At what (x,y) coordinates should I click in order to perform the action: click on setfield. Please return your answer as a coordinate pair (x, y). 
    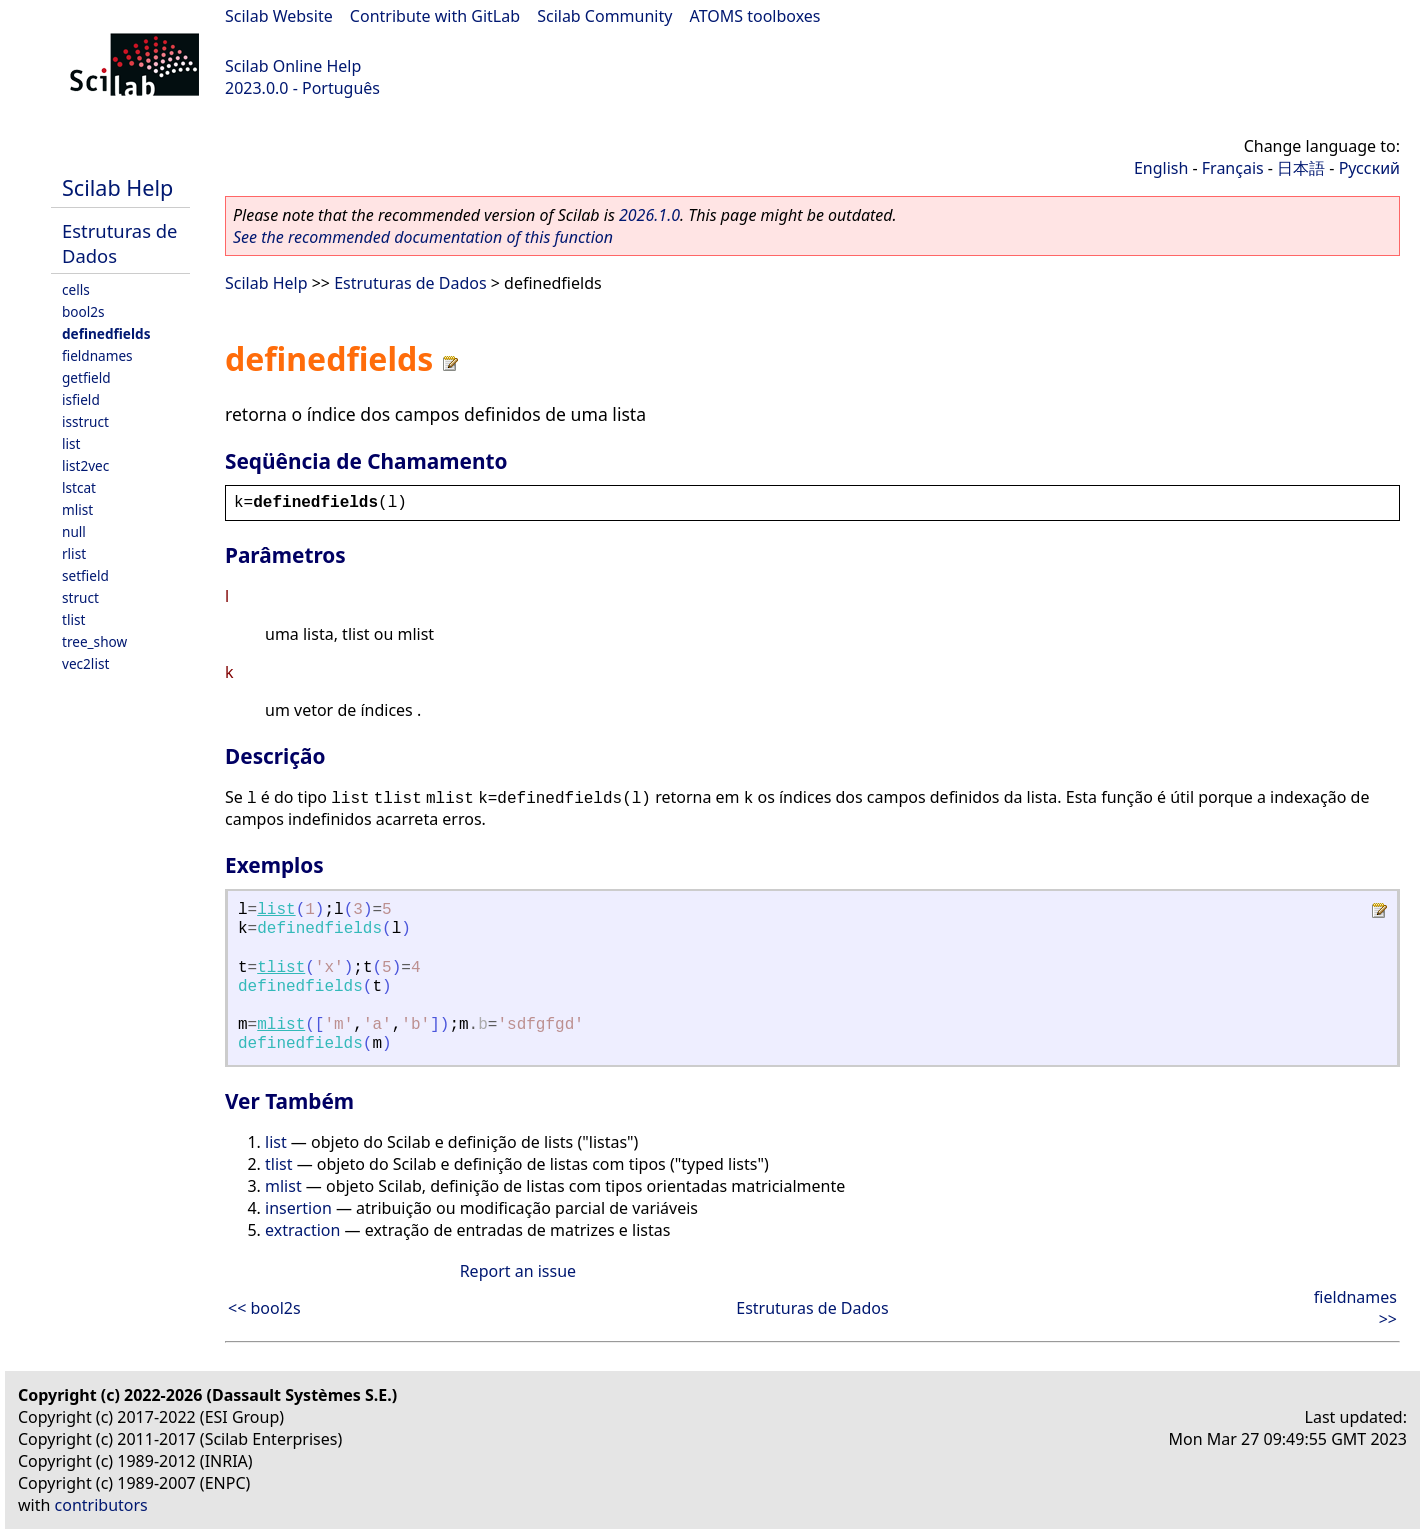
    Looking at the image, I should click on (85, 575).